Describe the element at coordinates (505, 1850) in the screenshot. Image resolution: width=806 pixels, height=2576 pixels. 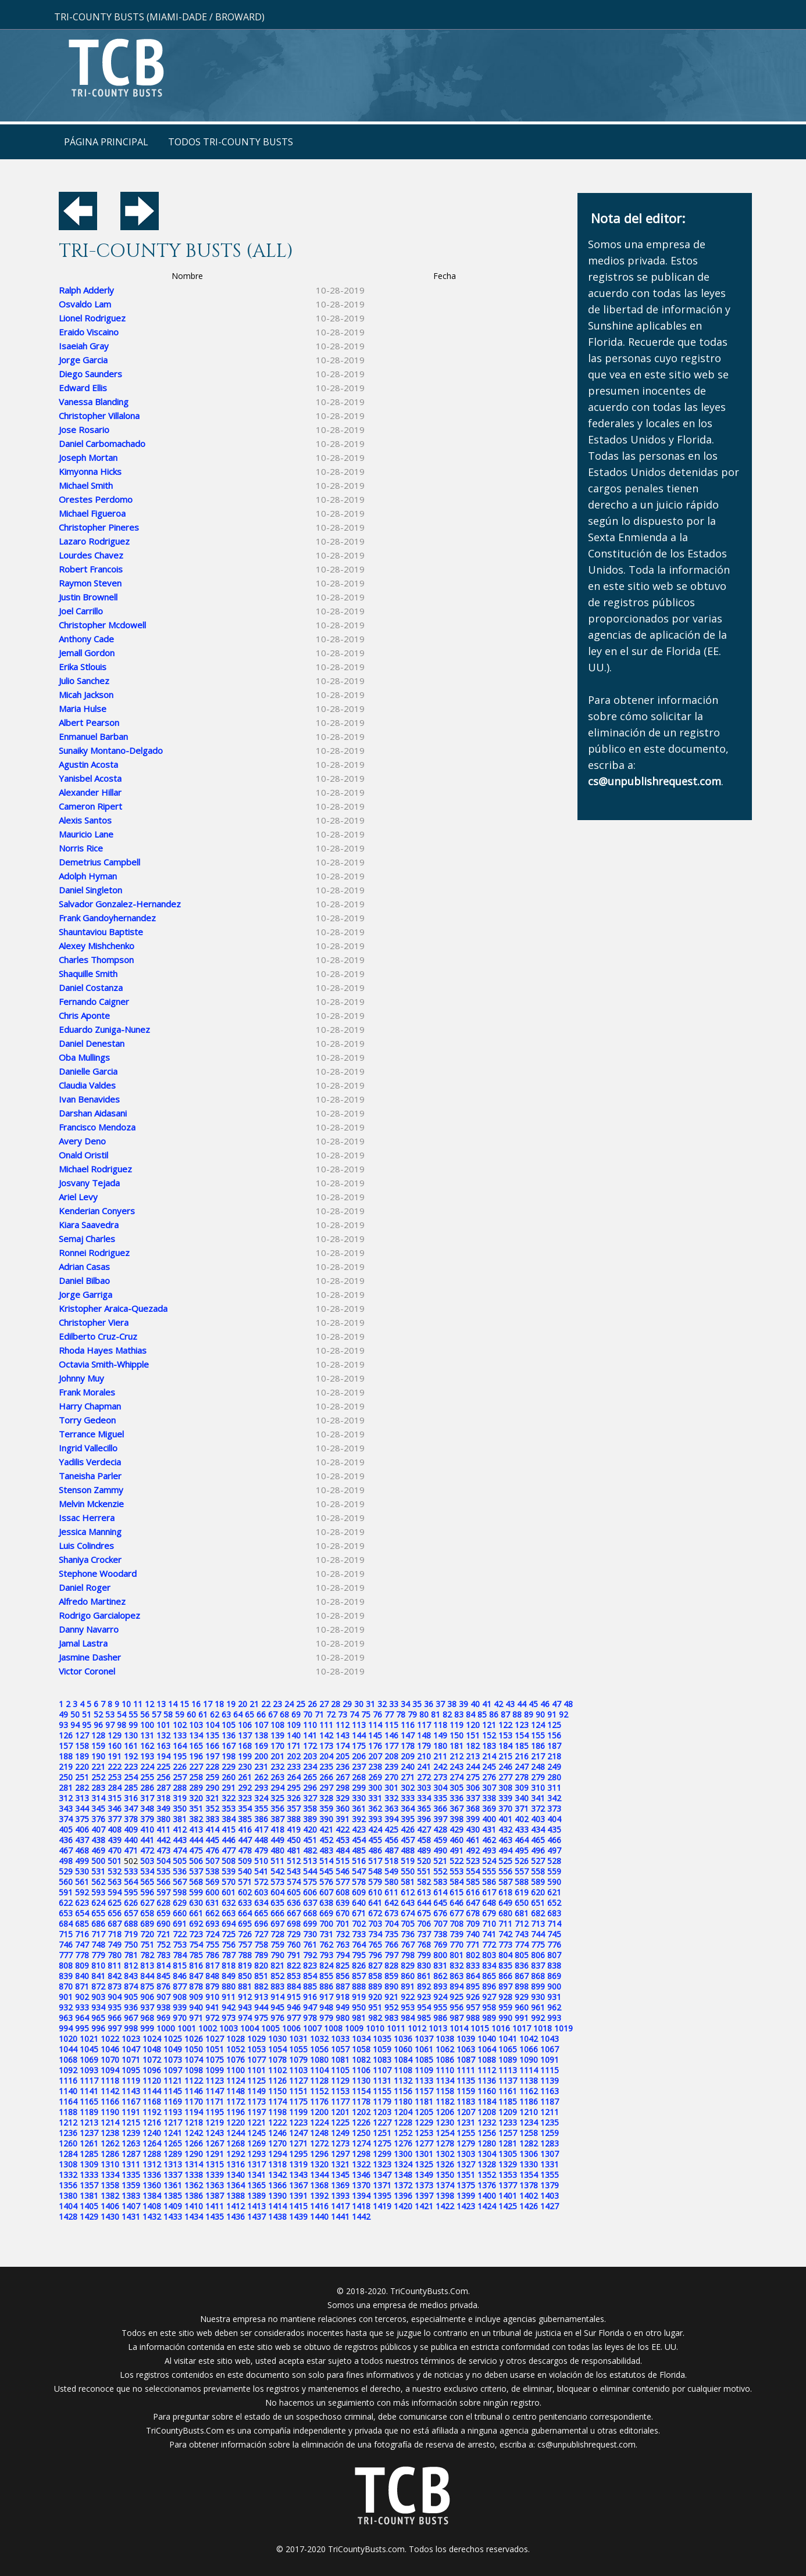
I see `494` at that location.